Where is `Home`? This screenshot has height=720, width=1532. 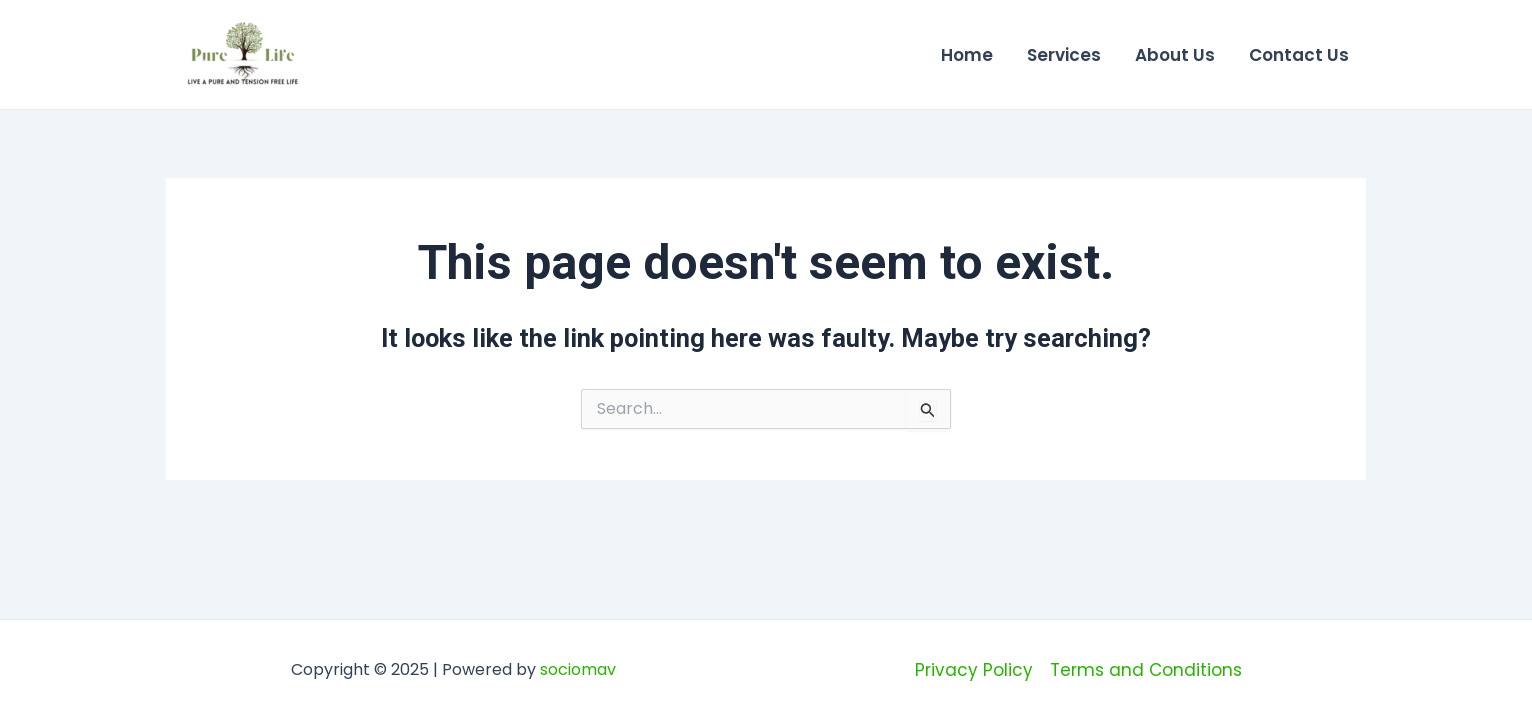
Home is located at coordinates (967, 55).